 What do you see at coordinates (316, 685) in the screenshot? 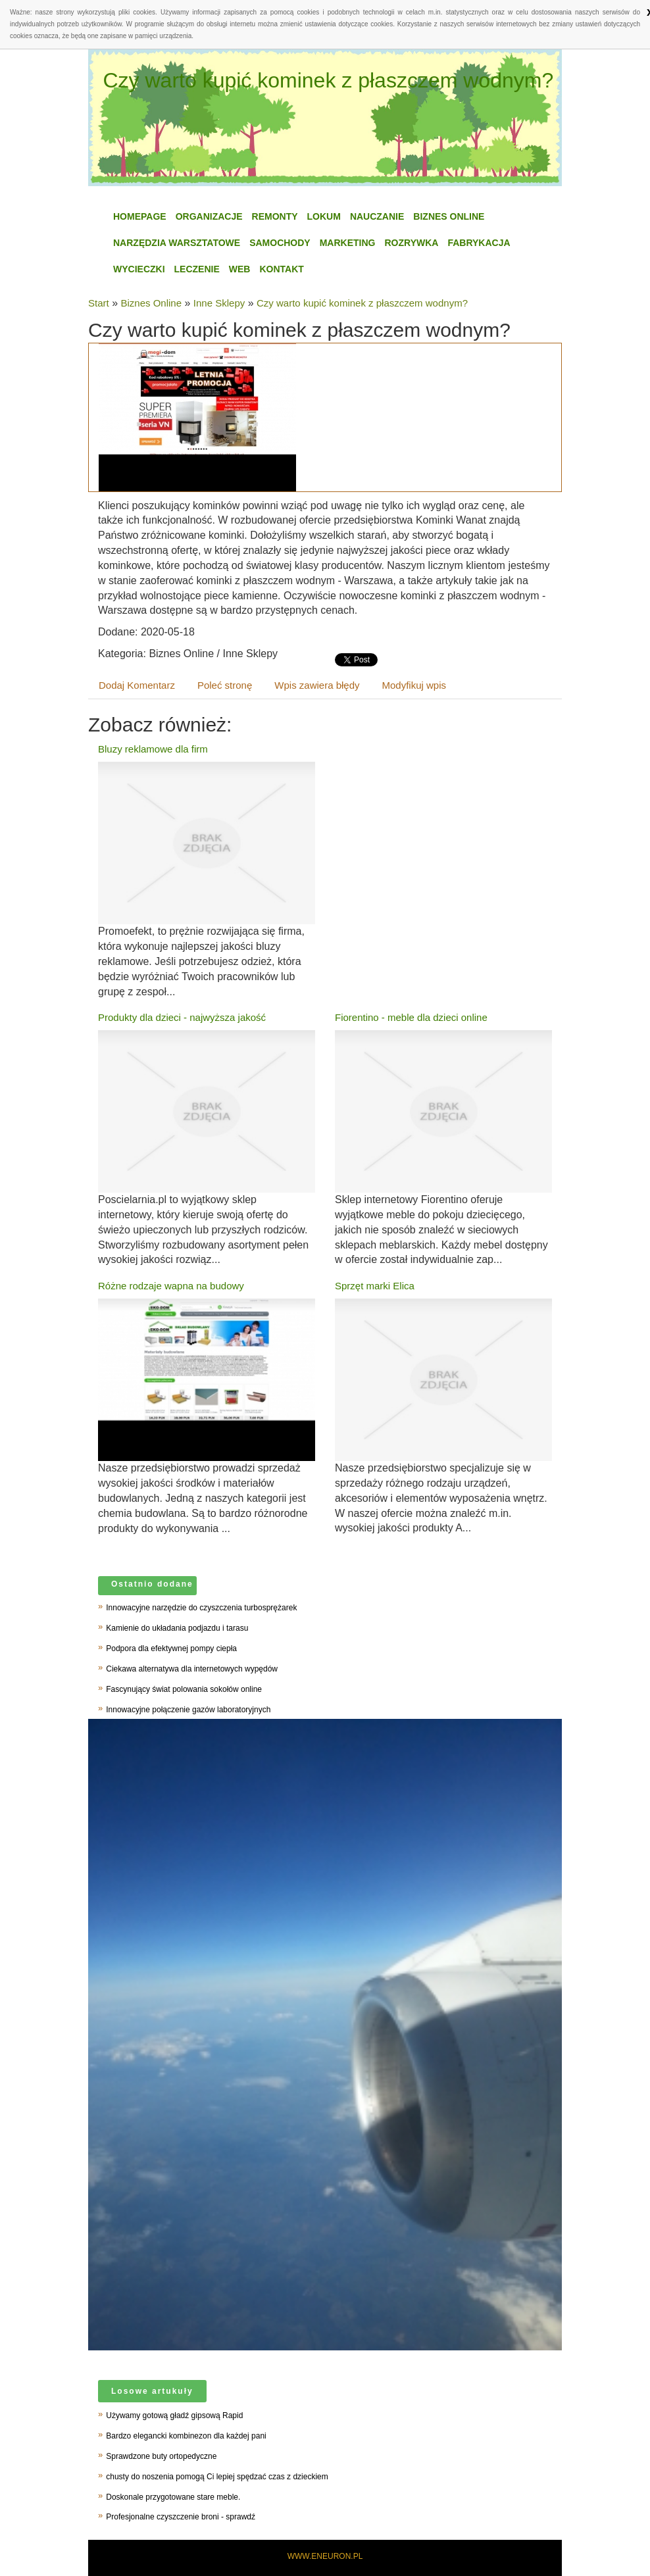
I see `Wpis zawiera błędy [tab]` at bounding box center [316, 685].